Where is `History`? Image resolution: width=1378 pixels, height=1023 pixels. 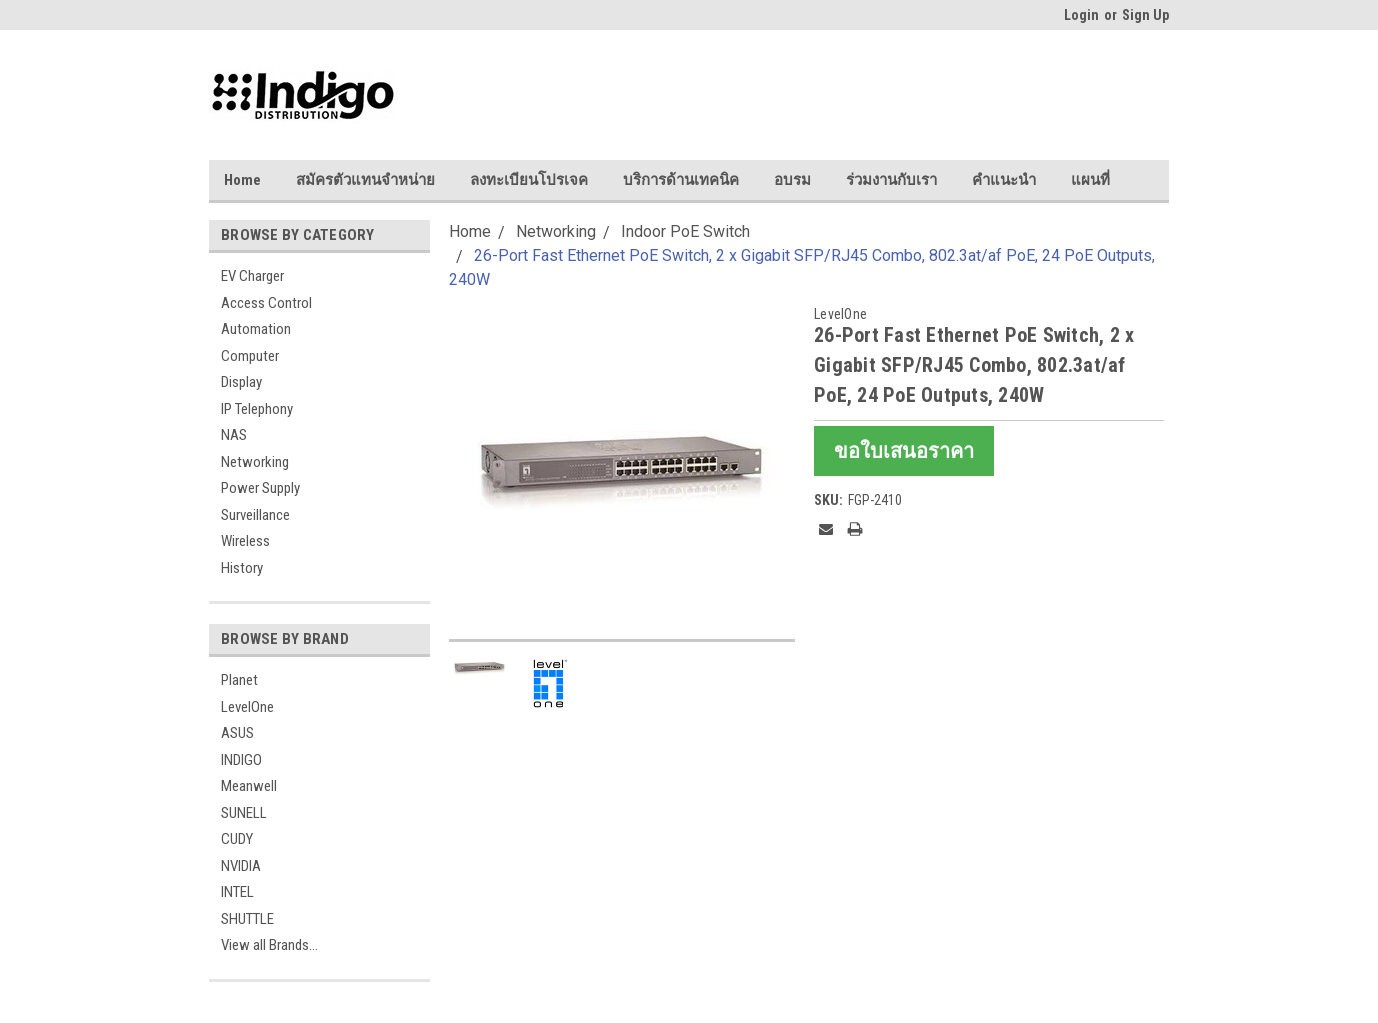 History is located at coordinates (242, 568).